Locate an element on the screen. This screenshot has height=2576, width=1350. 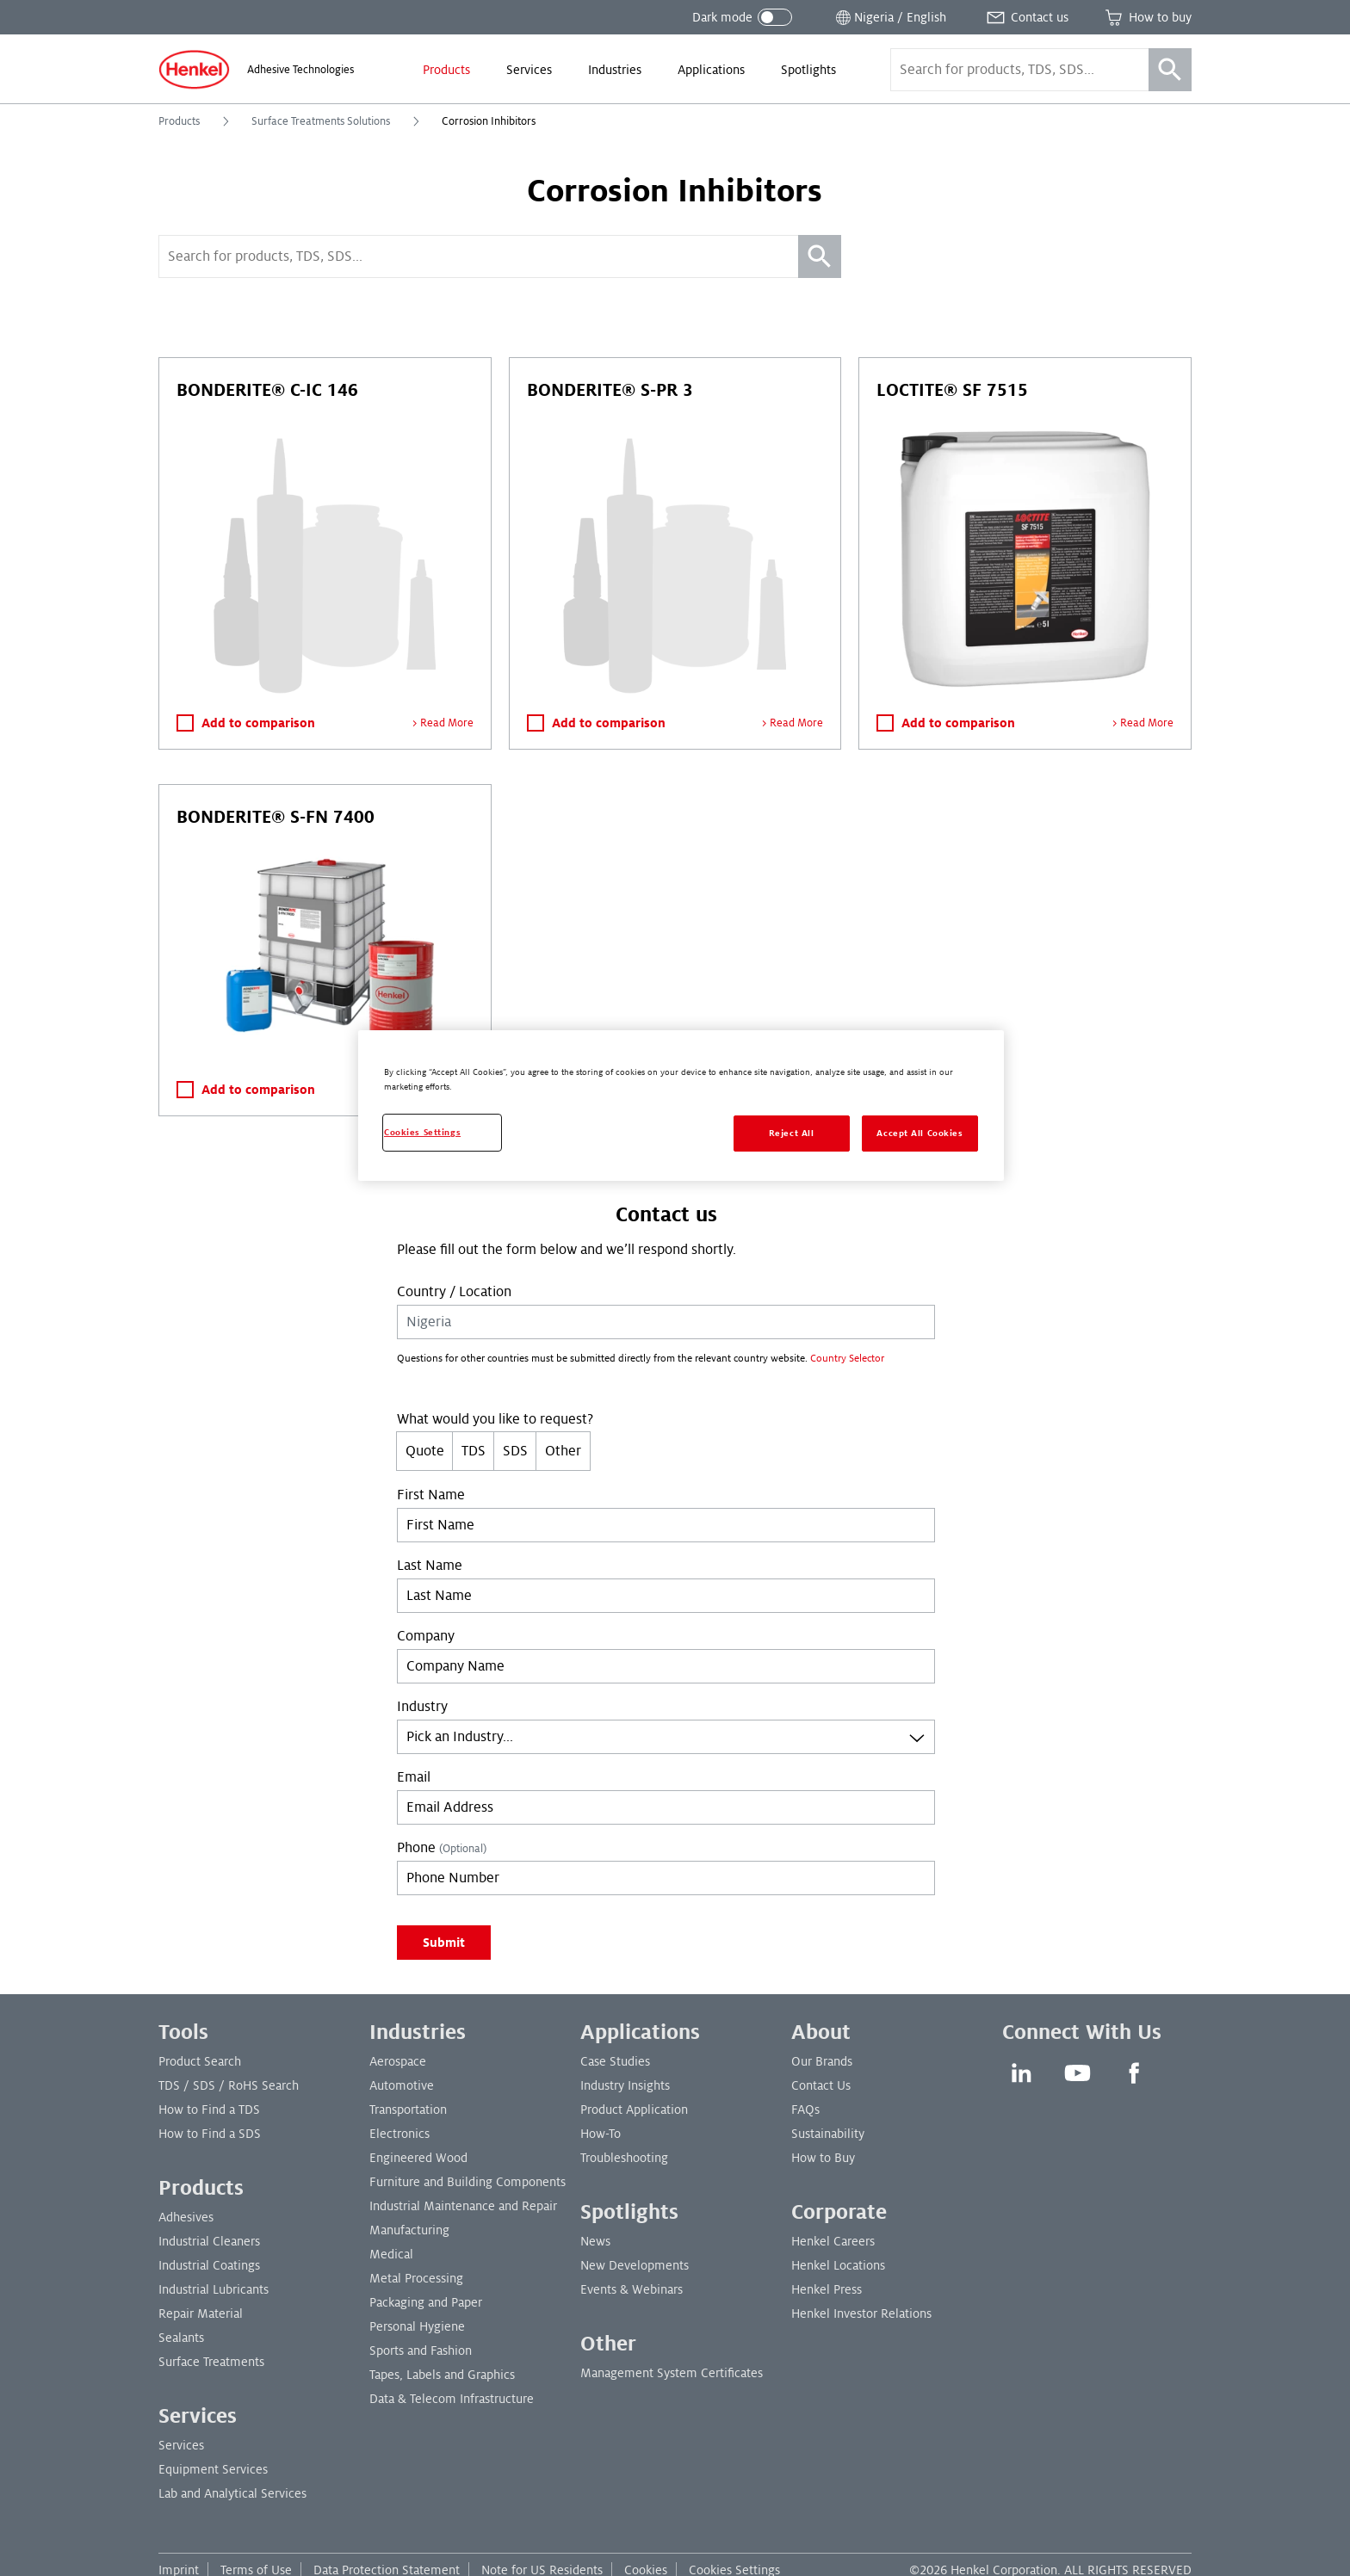
Reject All is located at coordinates (791, 1133).